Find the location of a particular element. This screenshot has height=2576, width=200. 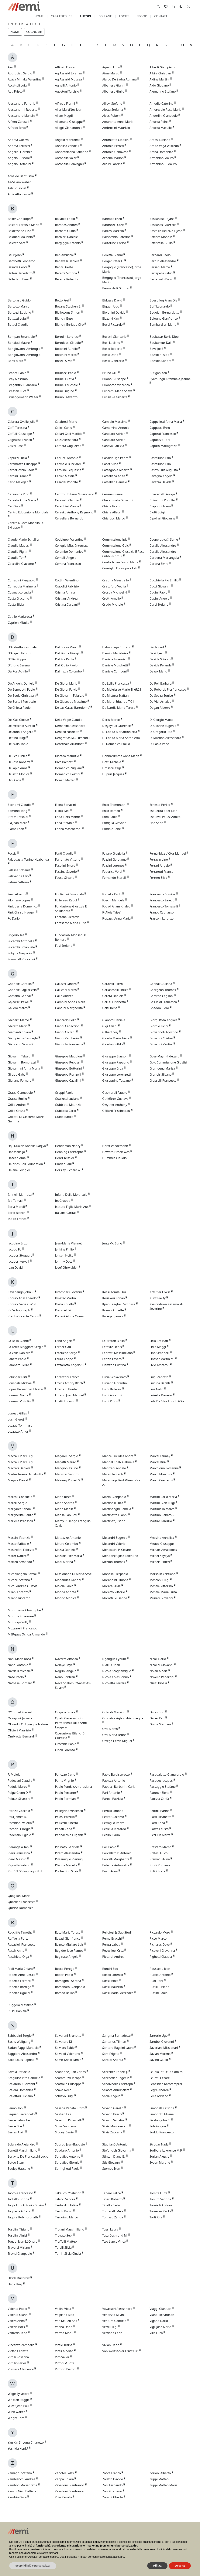

Tomaselli Mela is located at coordinates (113, 2211).